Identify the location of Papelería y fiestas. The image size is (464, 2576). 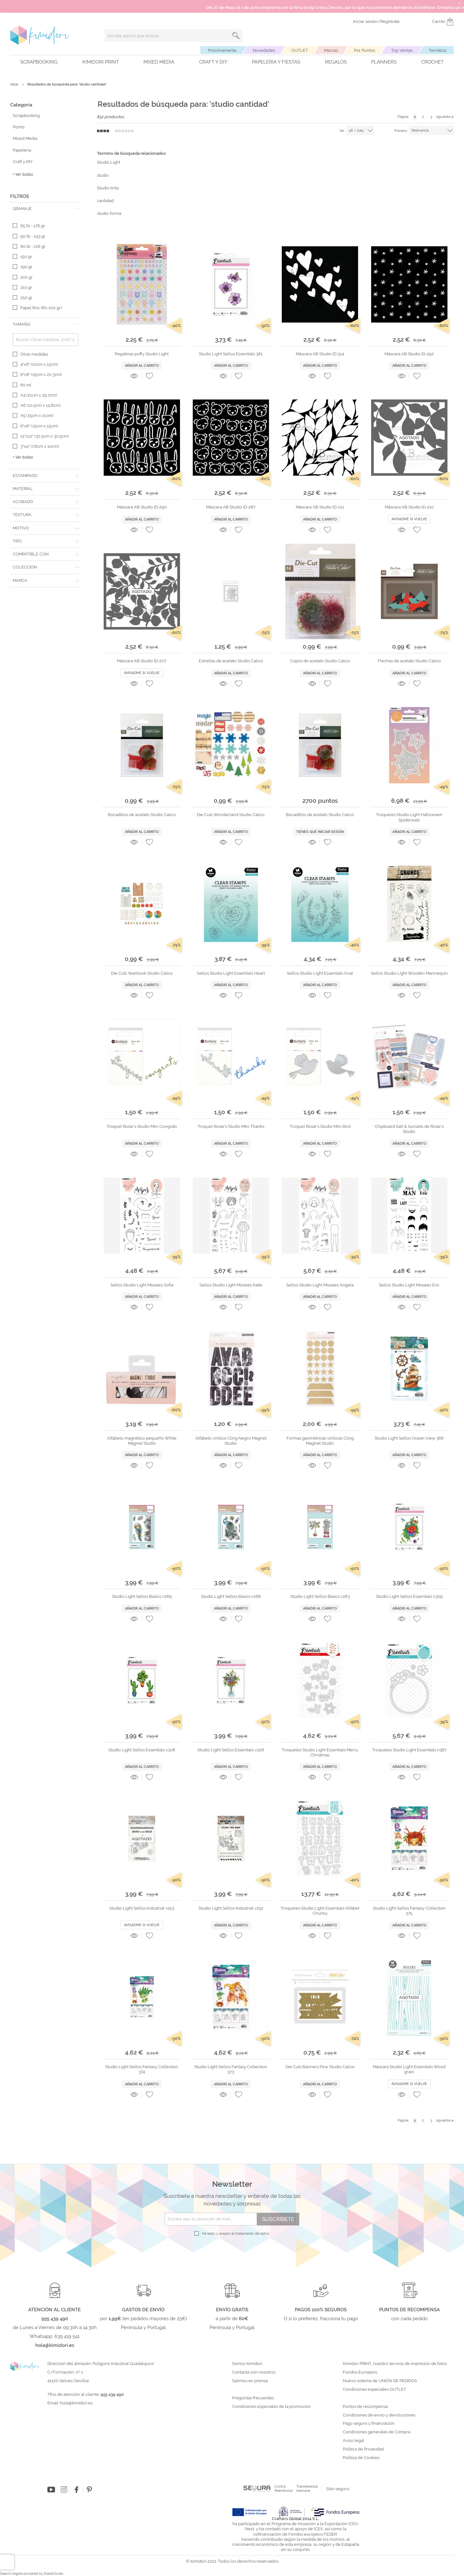
(276, 62).